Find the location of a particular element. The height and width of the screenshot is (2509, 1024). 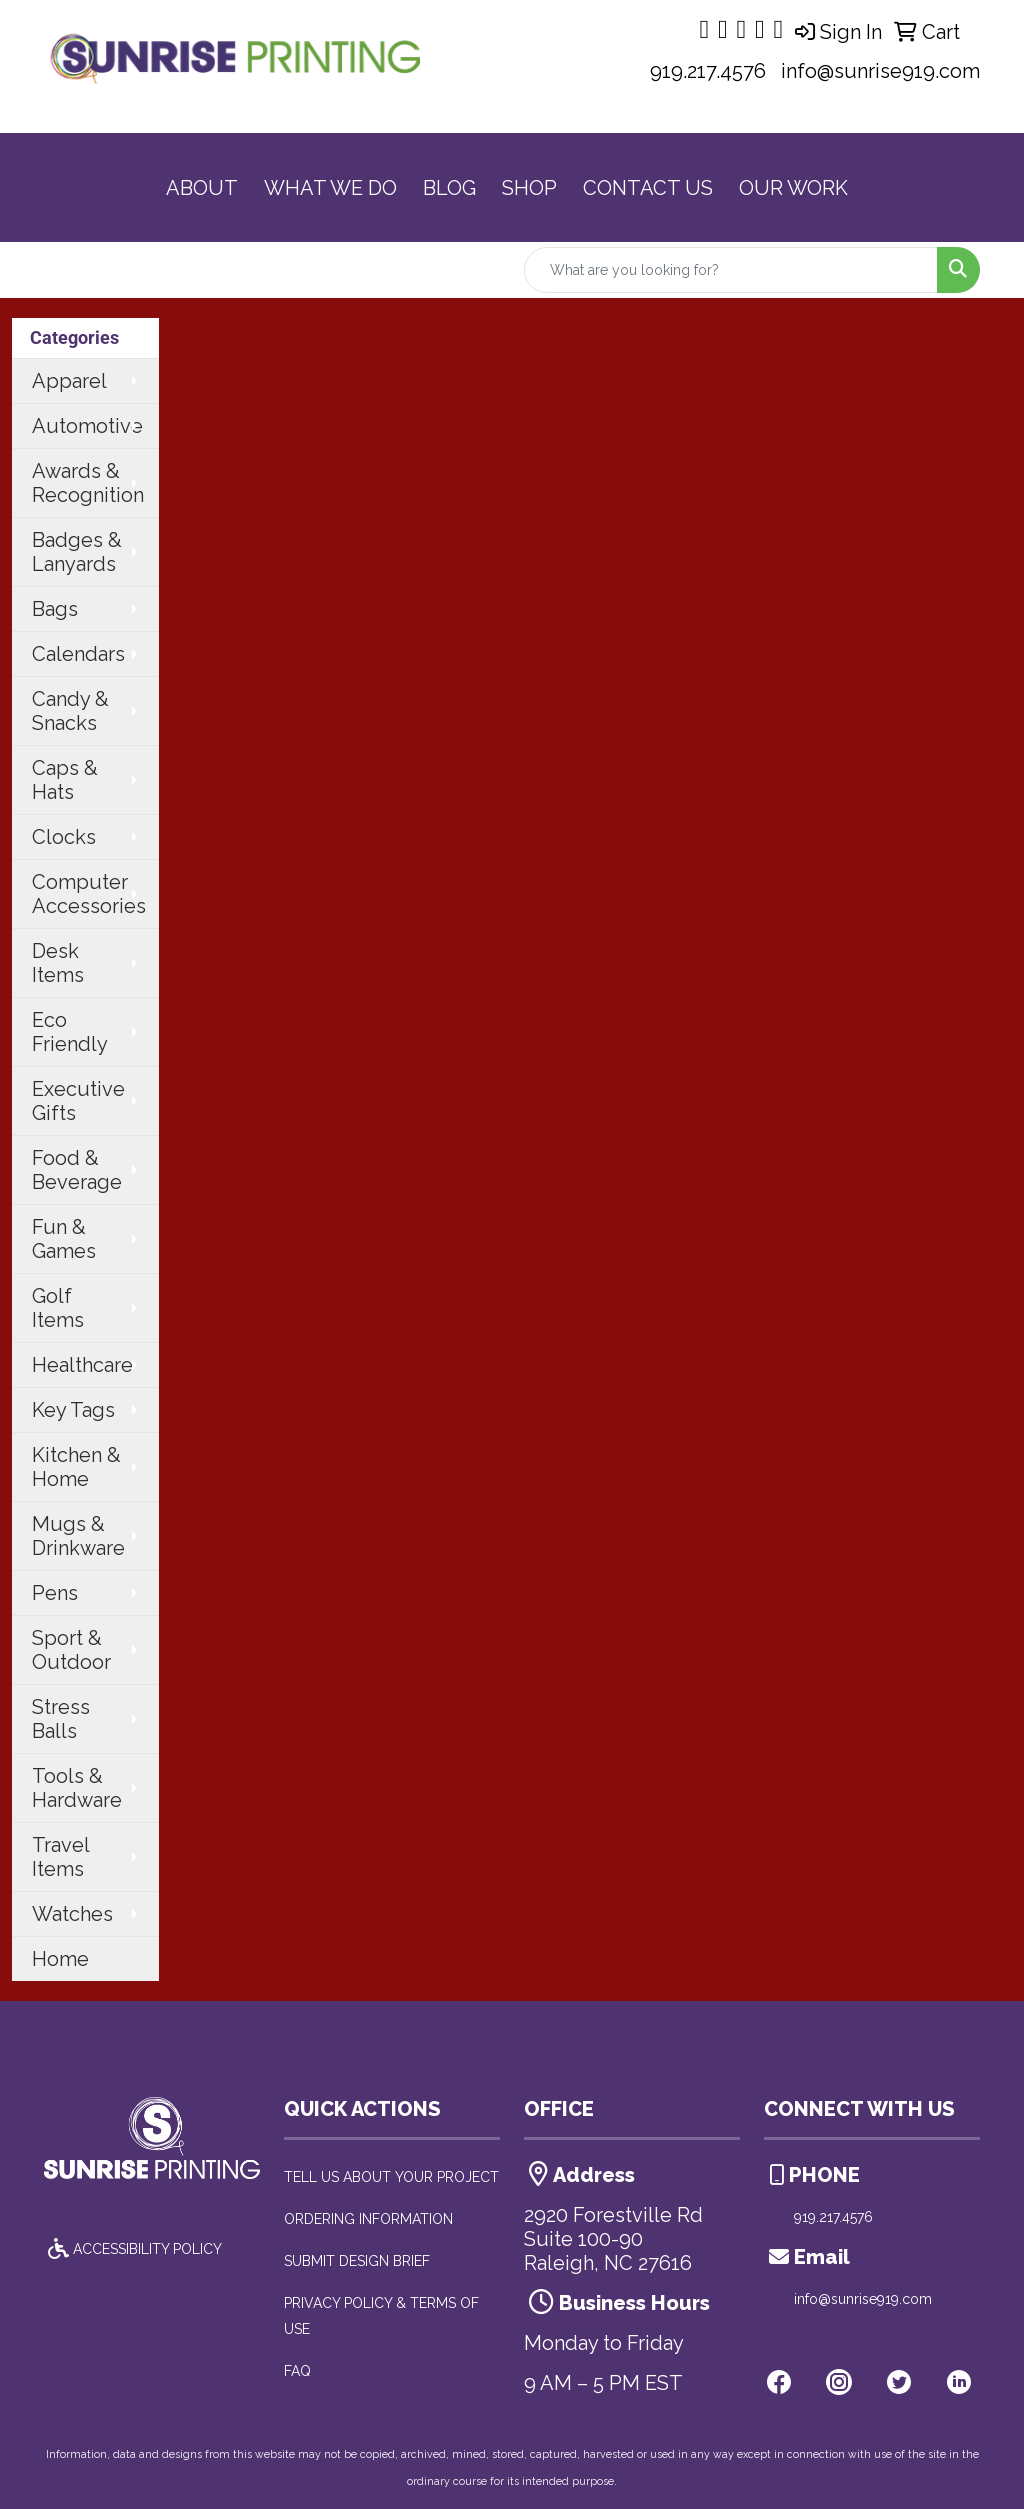

Mugs & Drinkware is located at coordinates (78, 1536).